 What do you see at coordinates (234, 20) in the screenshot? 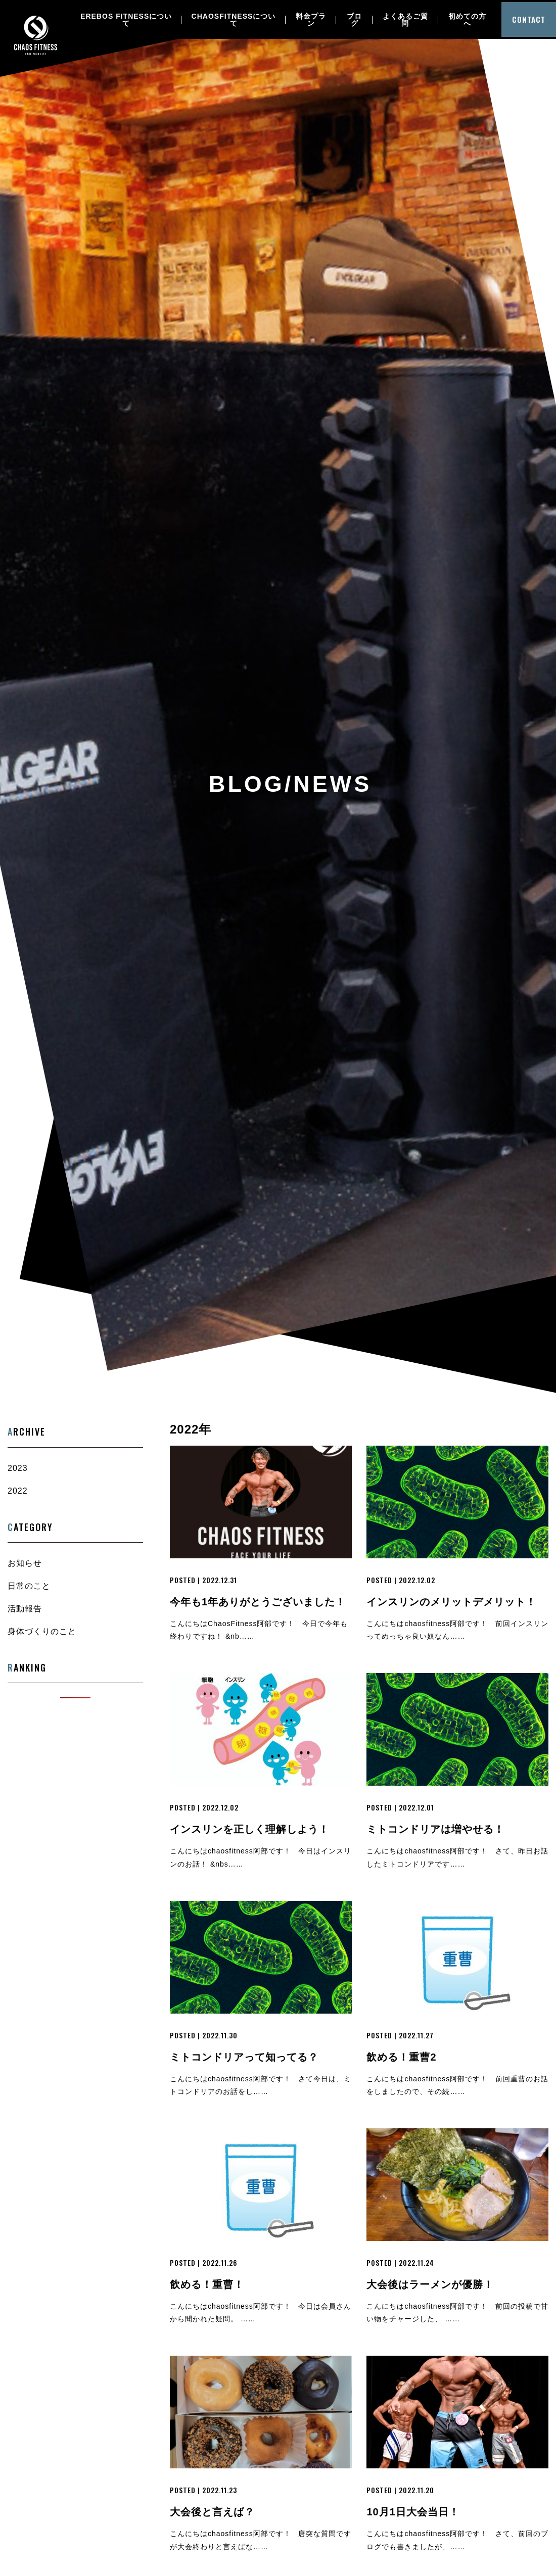
I see `CHAOSFITNESSについて` at bounding box center [234, 20].